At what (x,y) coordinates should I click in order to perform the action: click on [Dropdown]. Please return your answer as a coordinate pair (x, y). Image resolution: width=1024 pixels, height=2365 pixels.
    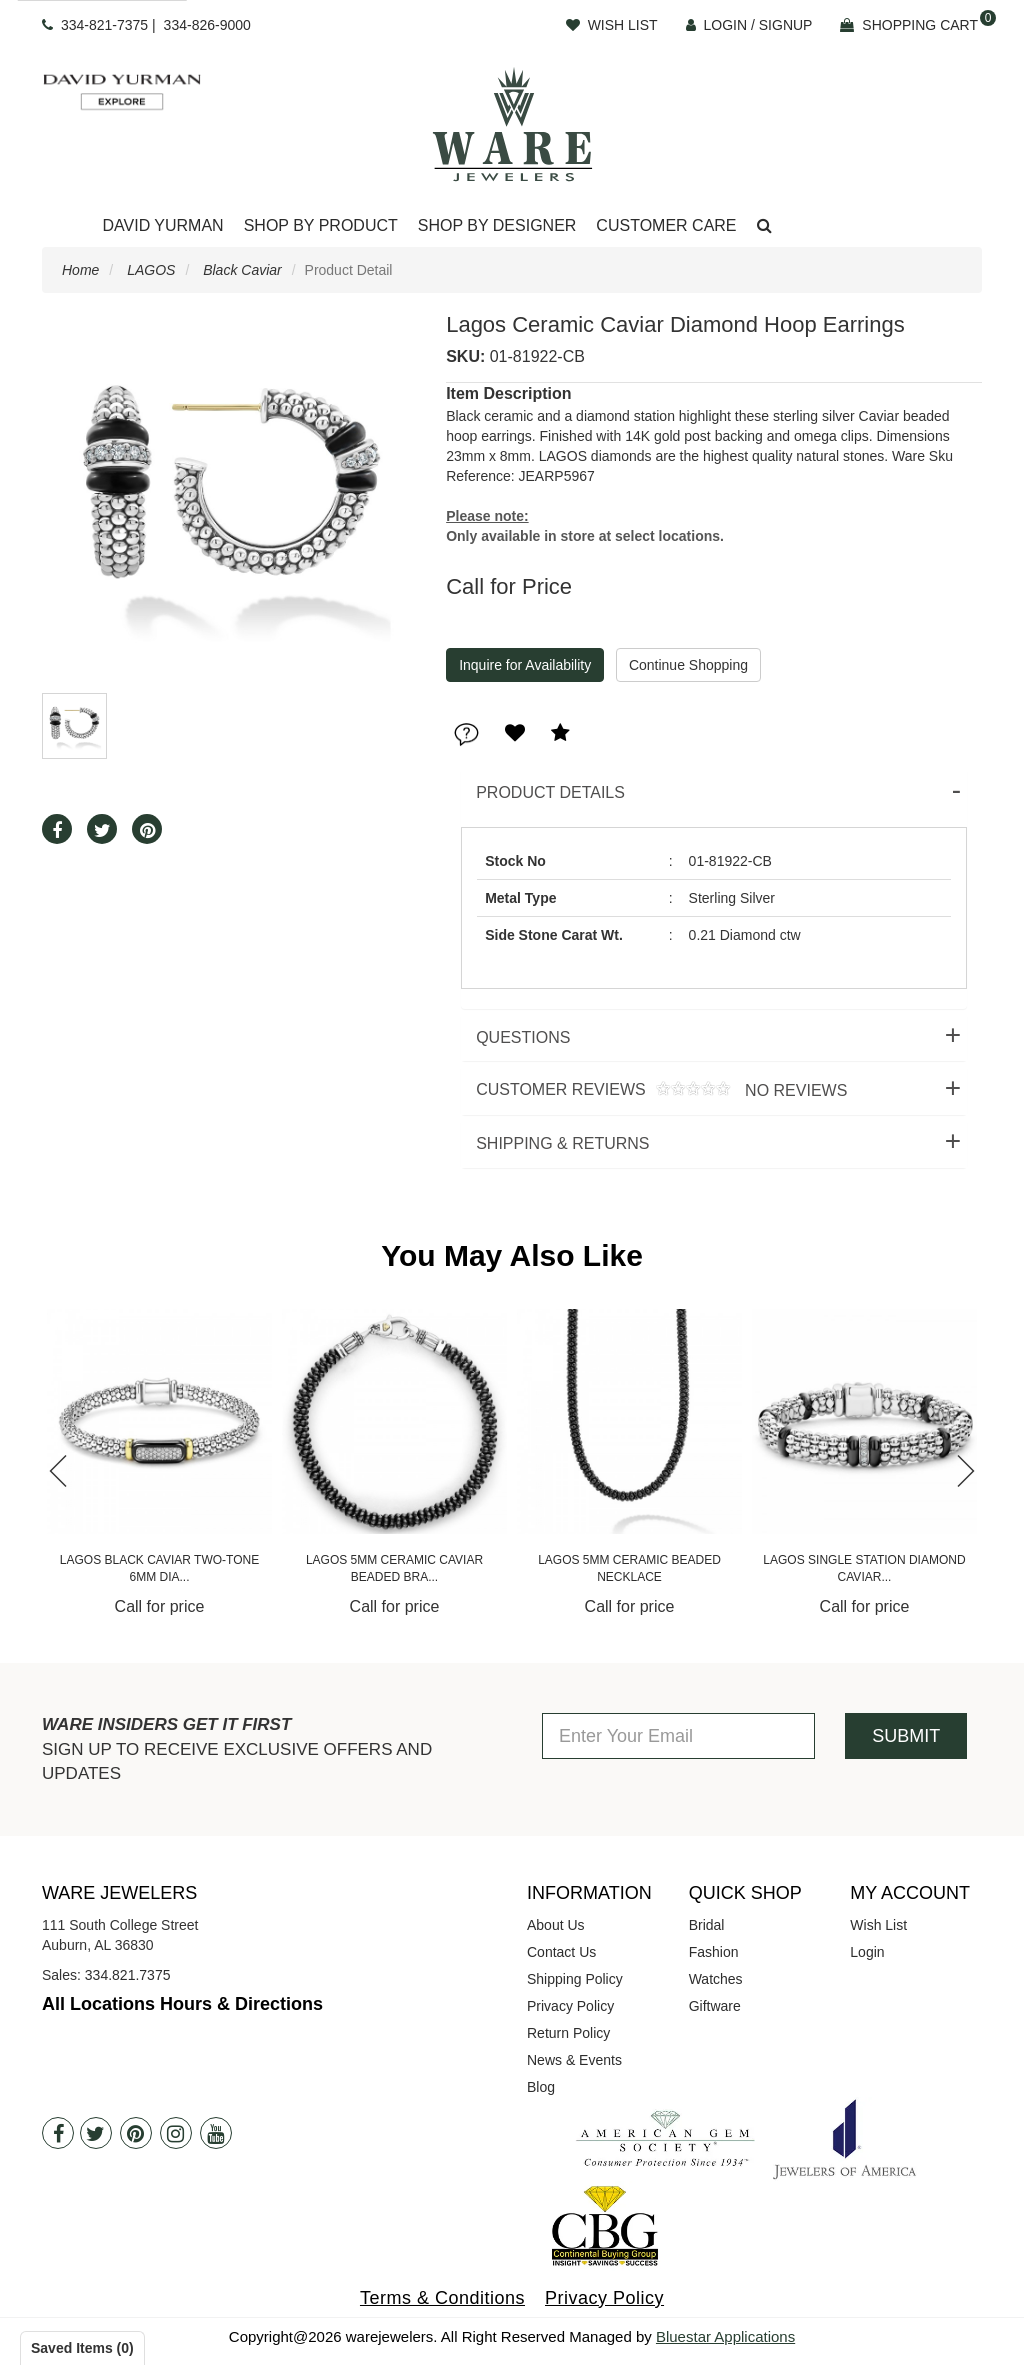
    Looking at the image, I should click on (162, 226).